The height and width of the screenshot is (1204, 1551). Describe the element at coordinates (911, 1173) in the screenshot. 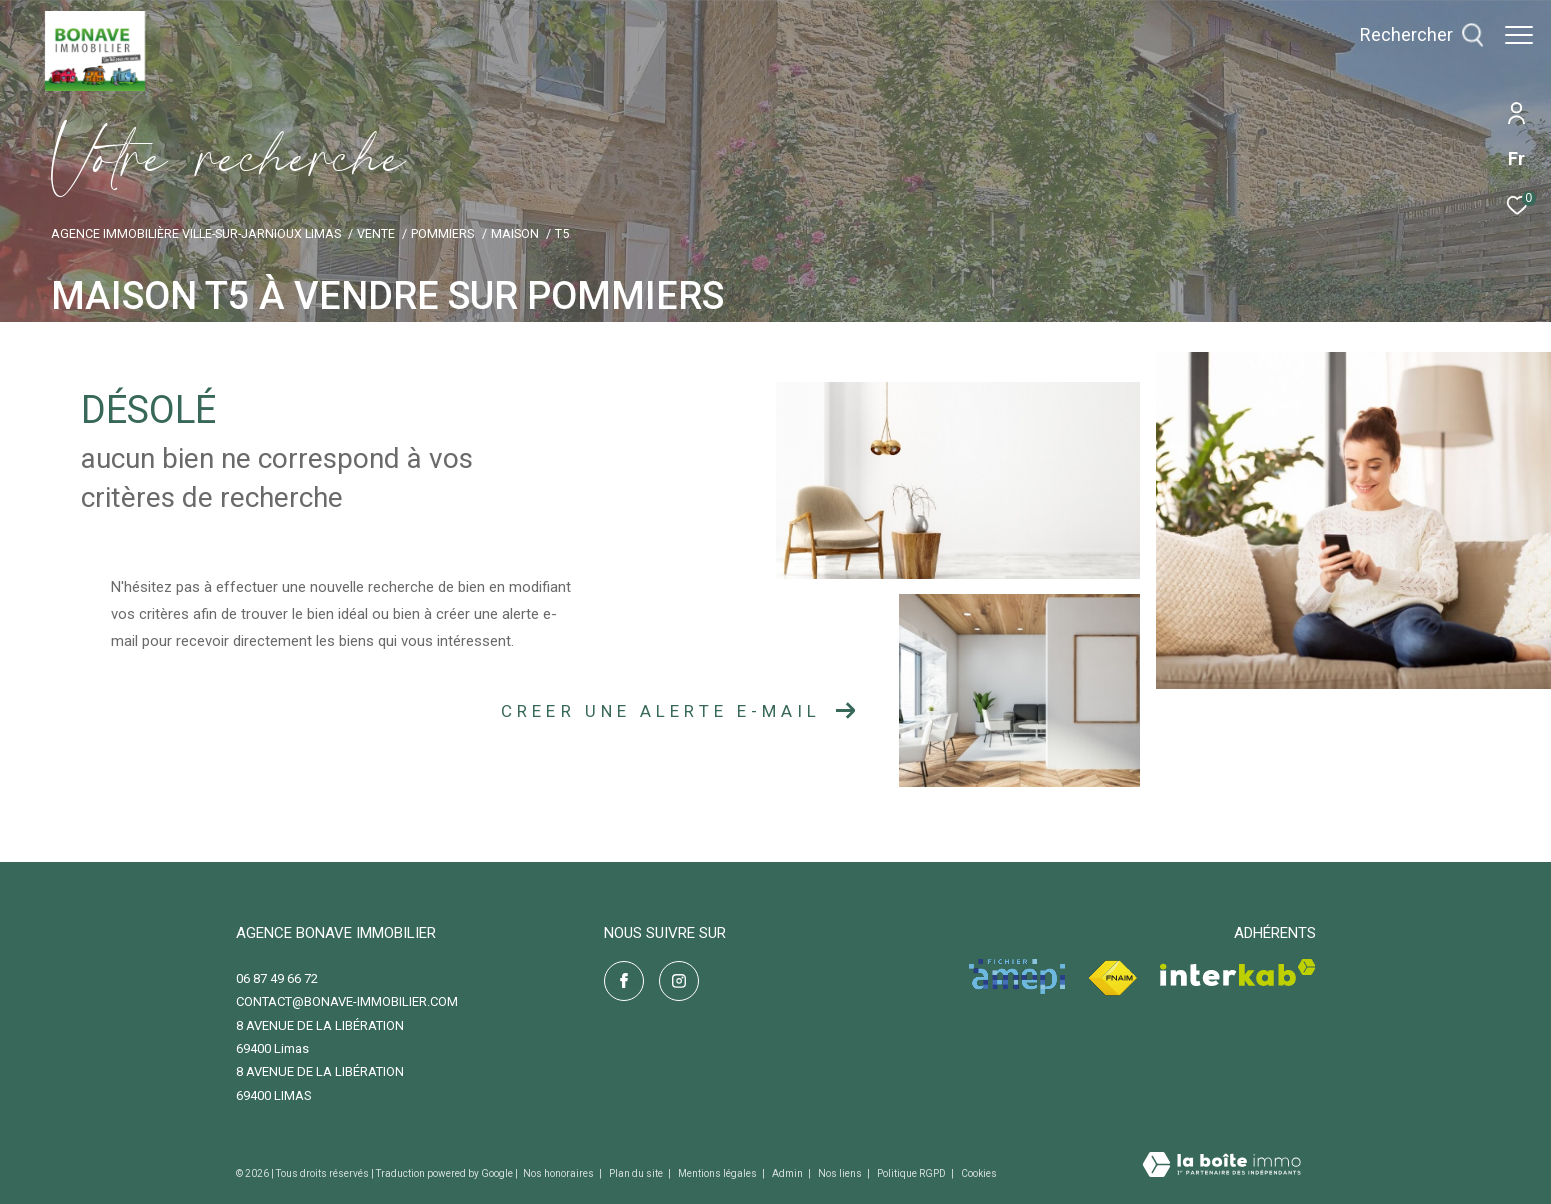

I see `Politique RGPD` at that location.